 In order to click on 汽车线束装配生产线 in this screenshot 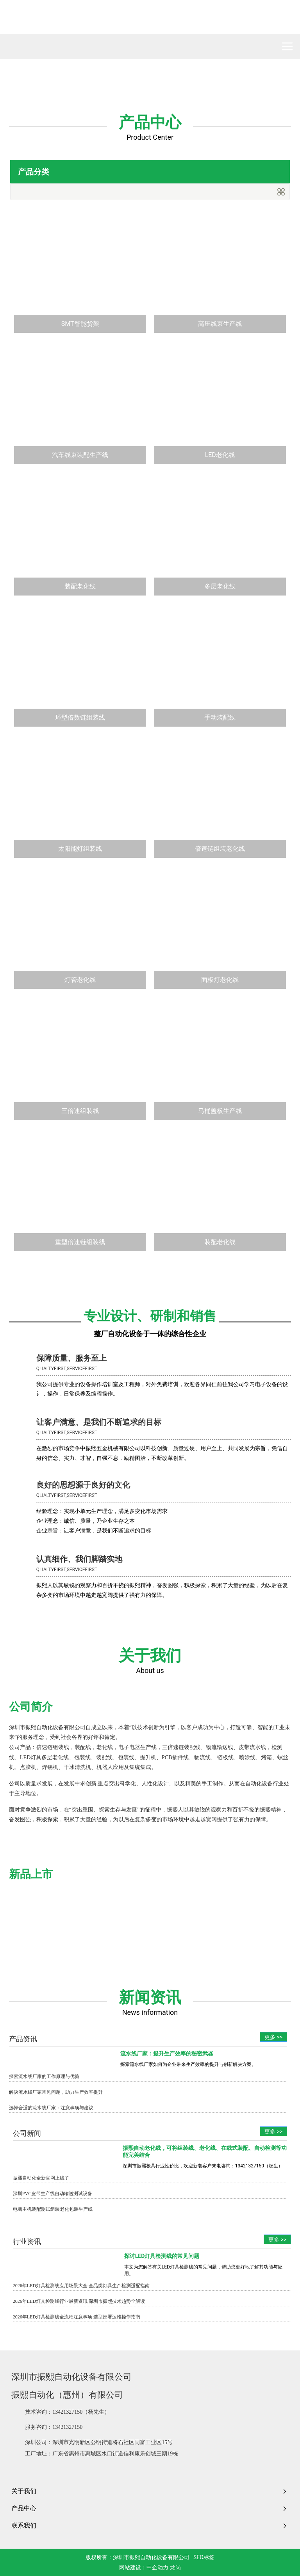, I will do `click(80, 455)`.